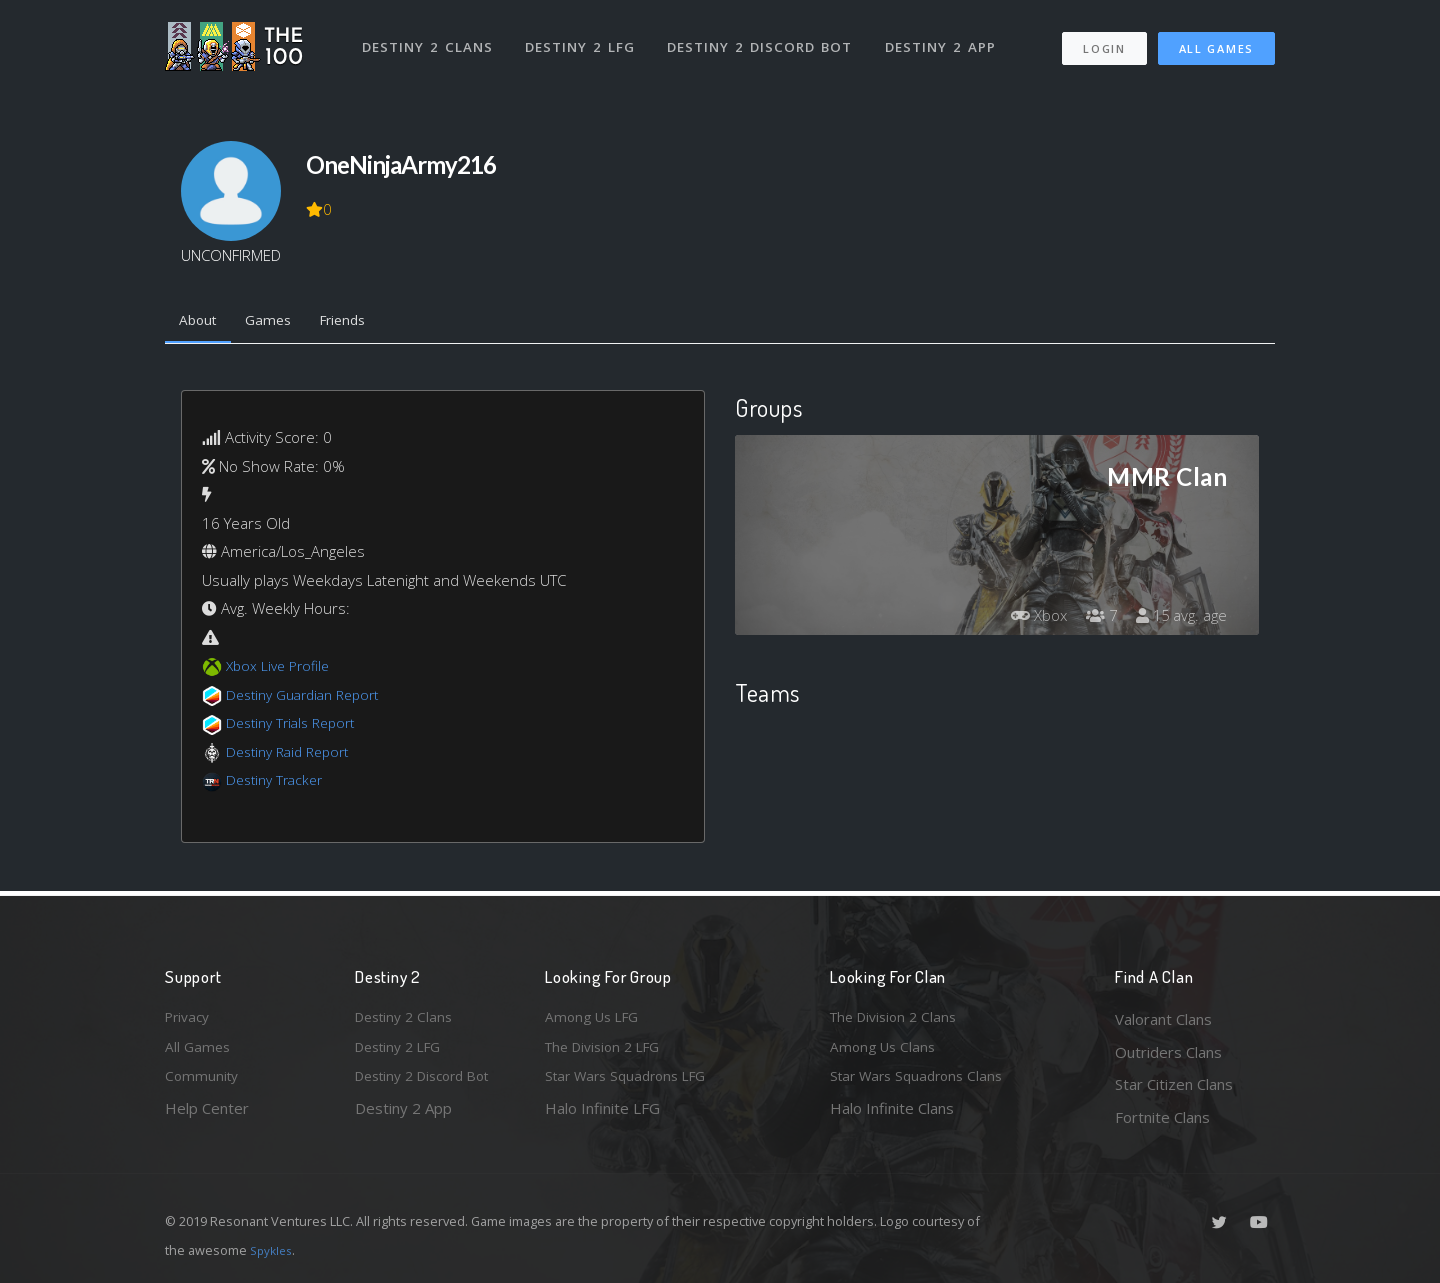 The image size is (1440, 1283). What do you see at coordinates (633, 1084) in the screenshot?
I see `Star Wars Squadrons LFG` at bounding box center [633, 1084].